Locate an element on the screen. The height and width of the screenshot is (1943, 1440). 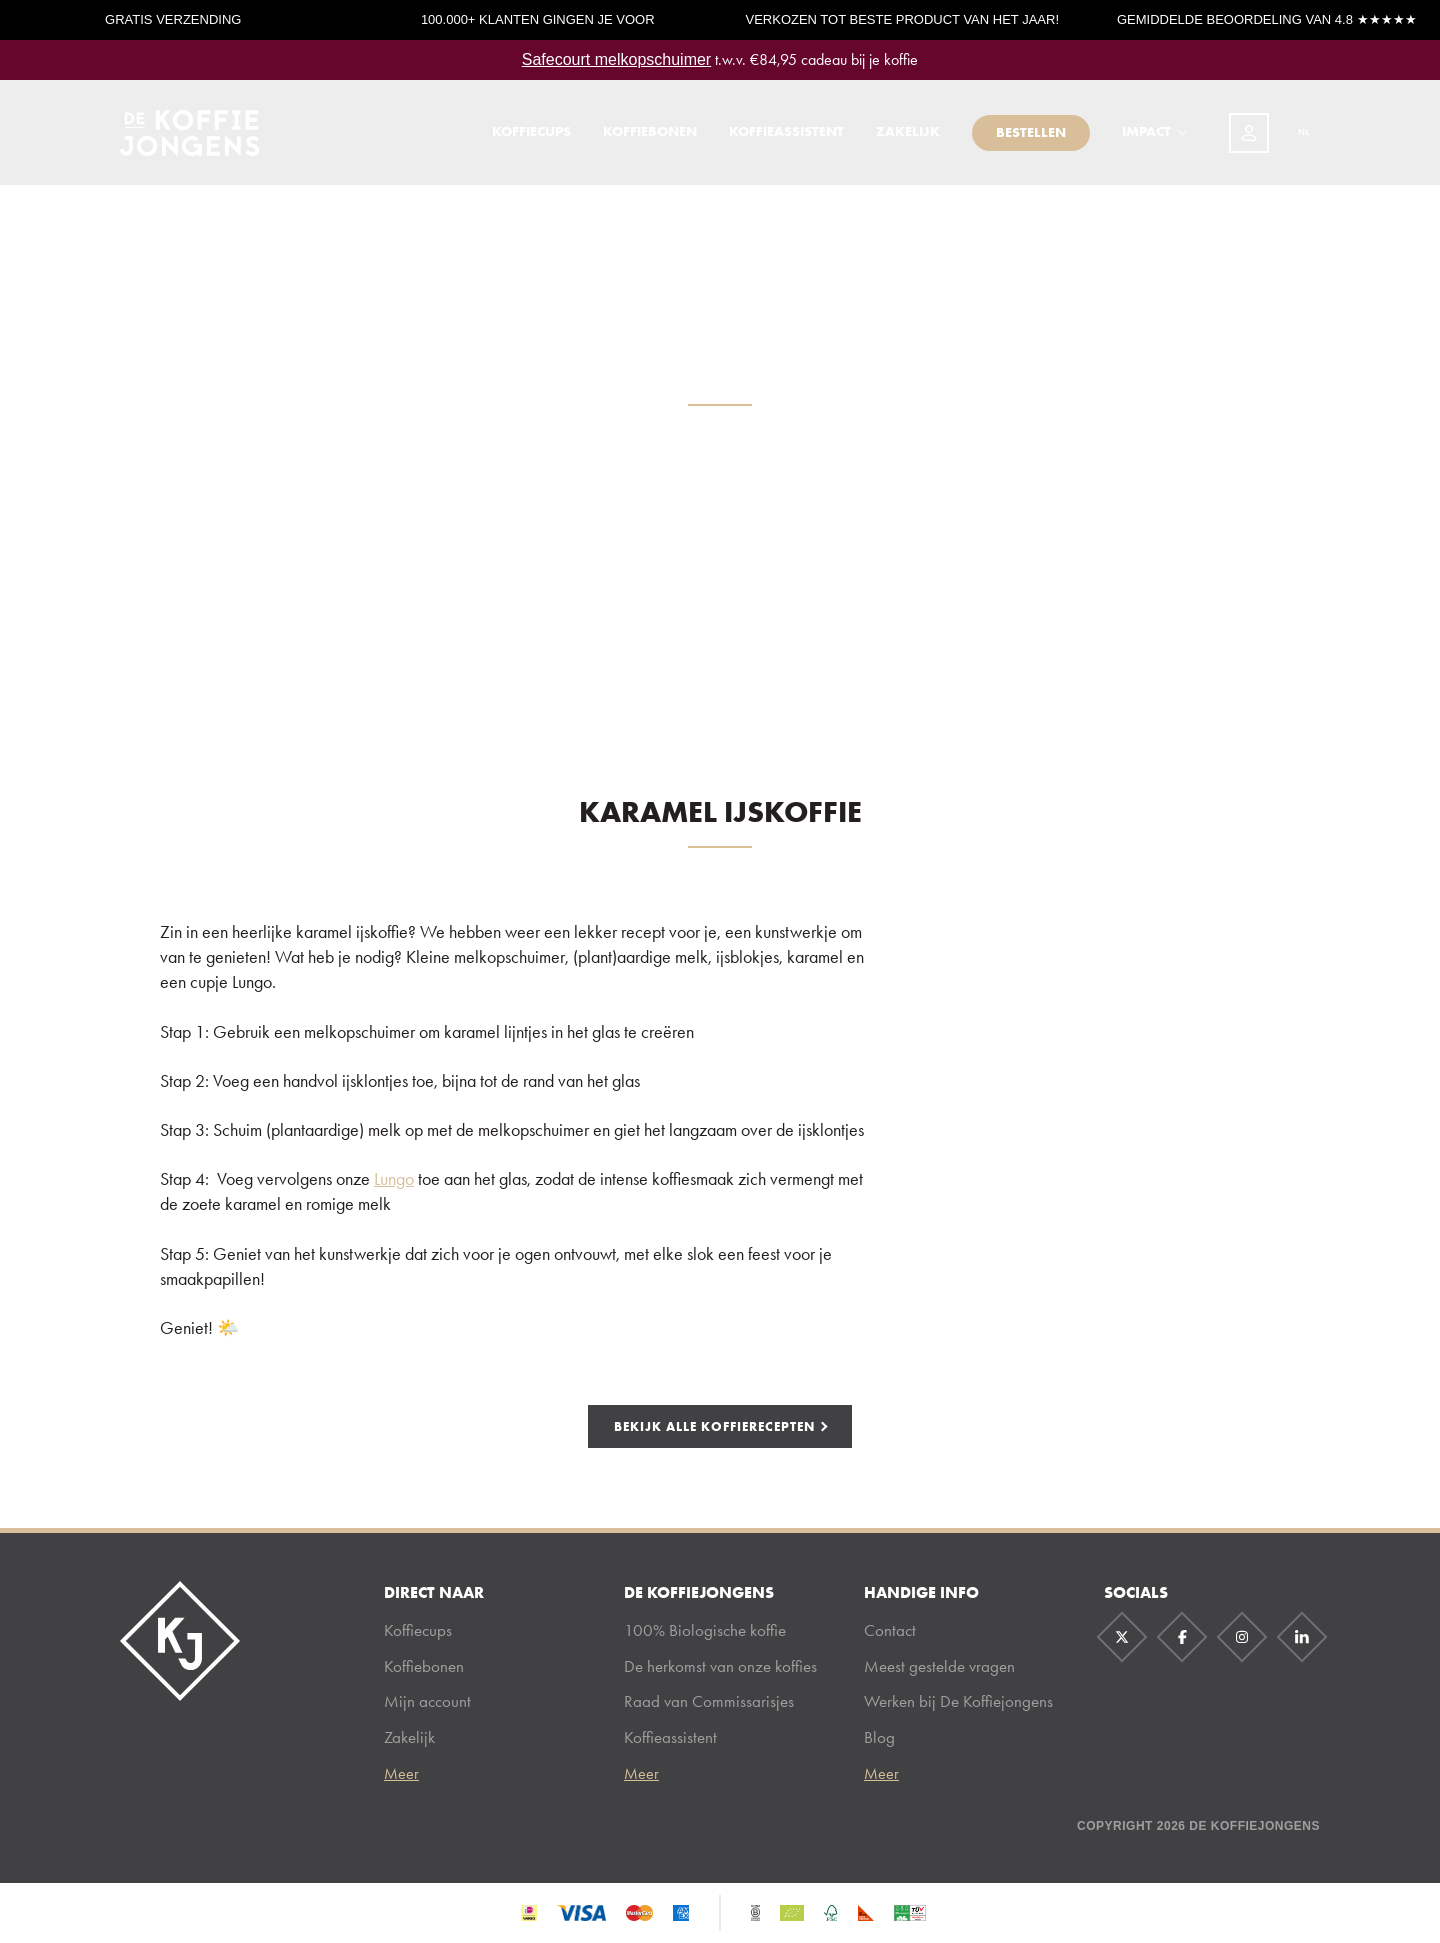
Koffieassistent is located at coordinates (786, 137).